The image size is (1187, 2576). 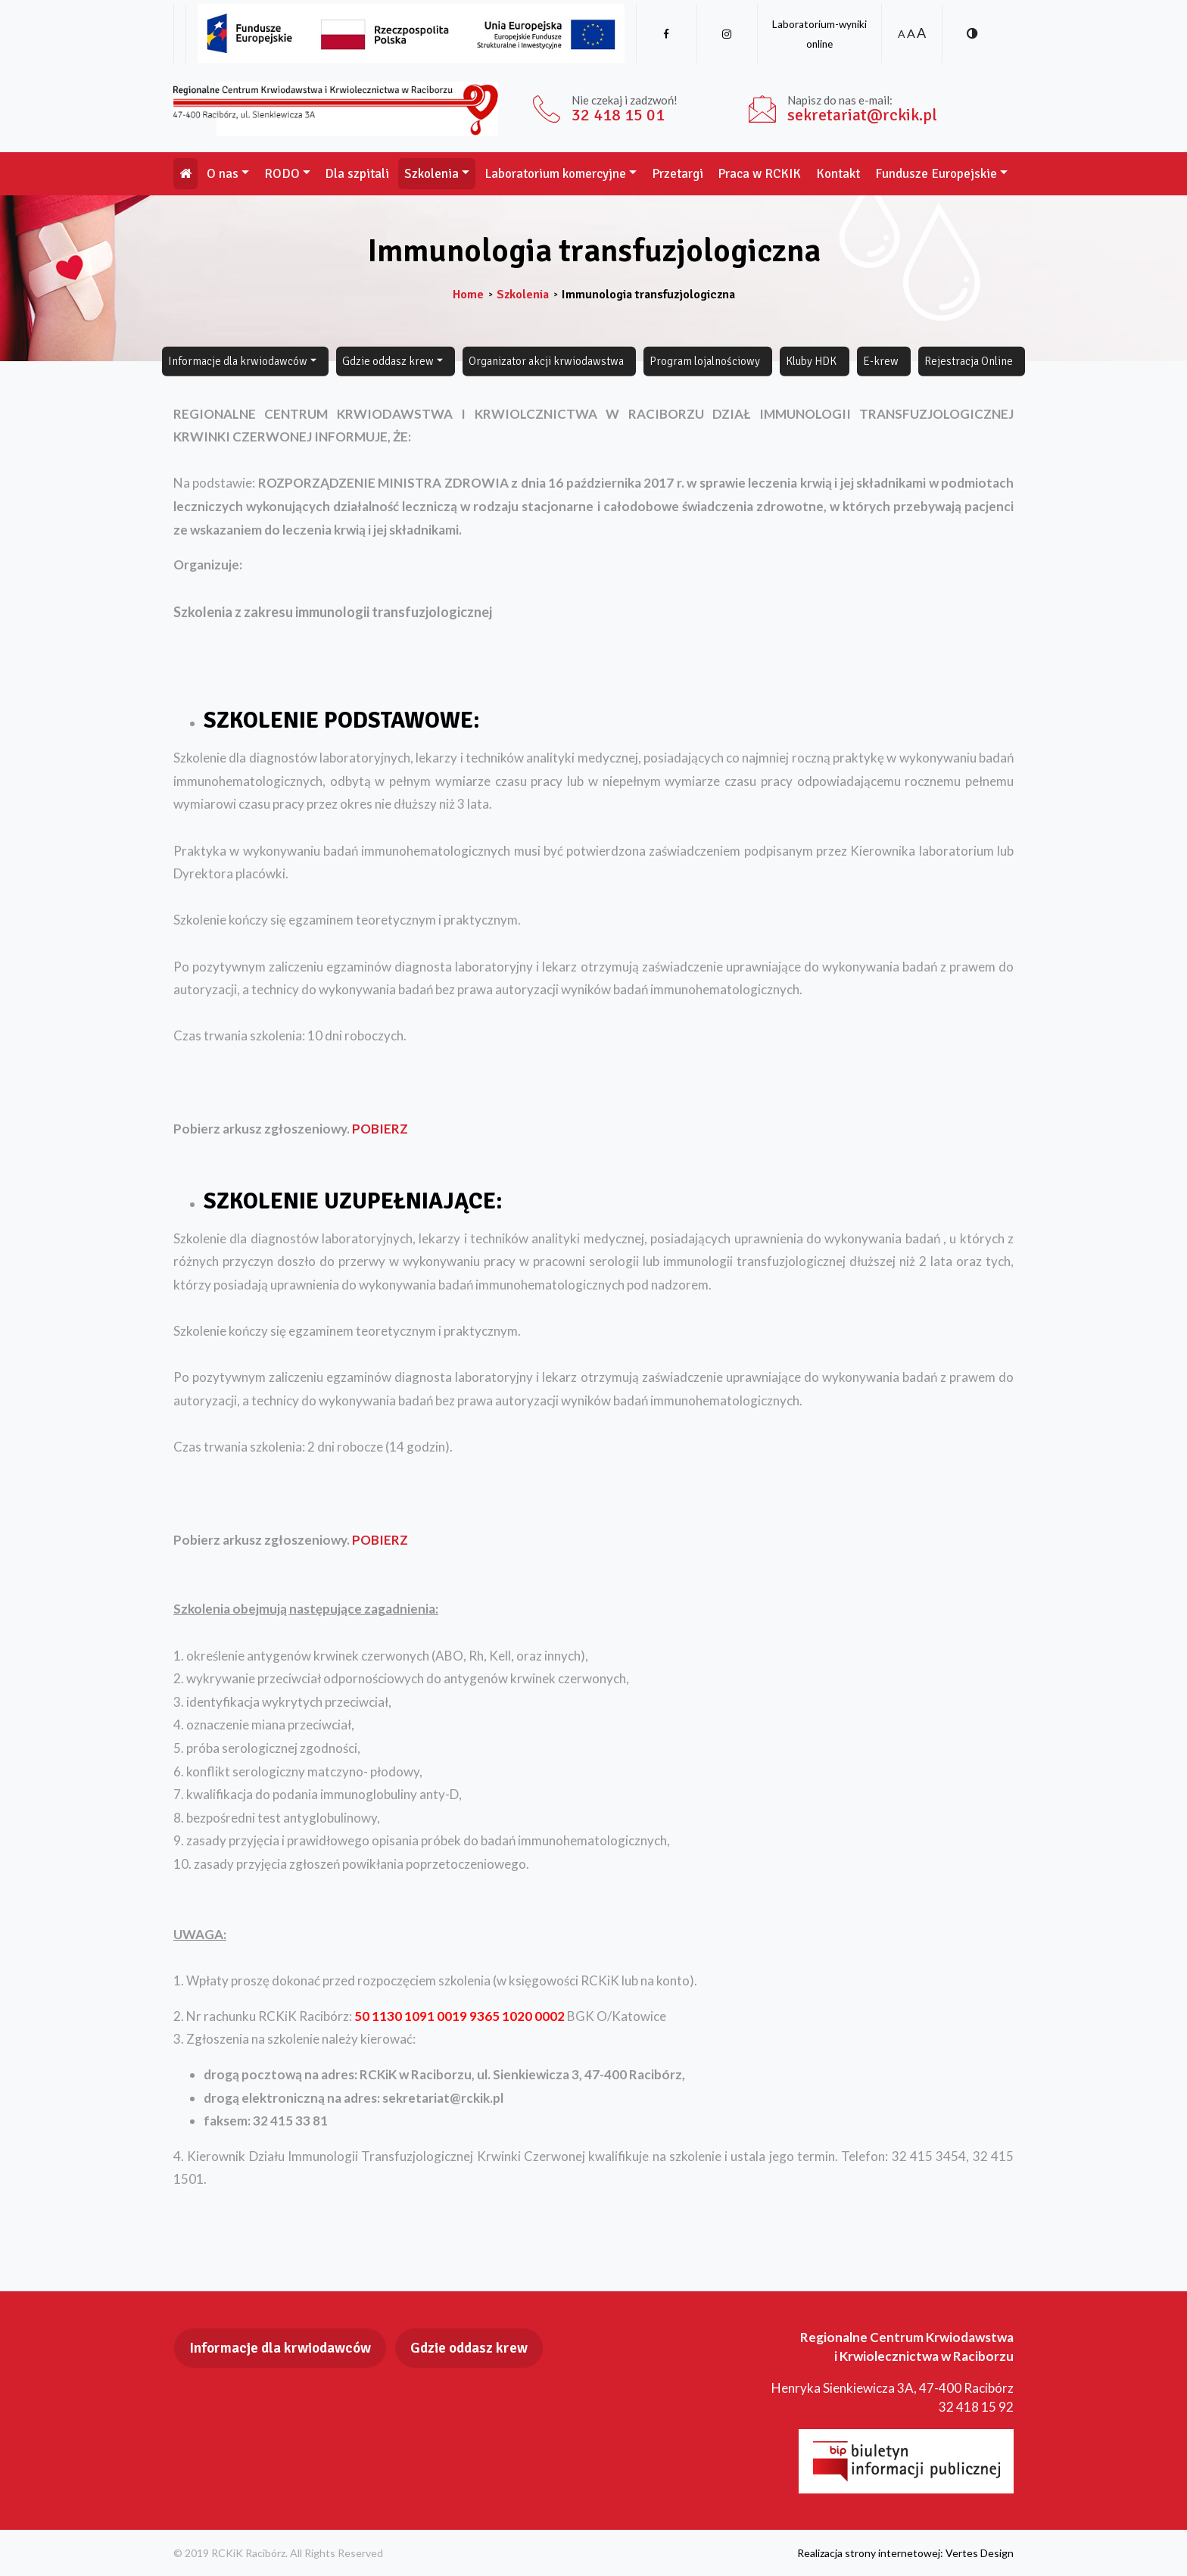 I want to click on Program lojalnościowy, so click(x=705, y=361).